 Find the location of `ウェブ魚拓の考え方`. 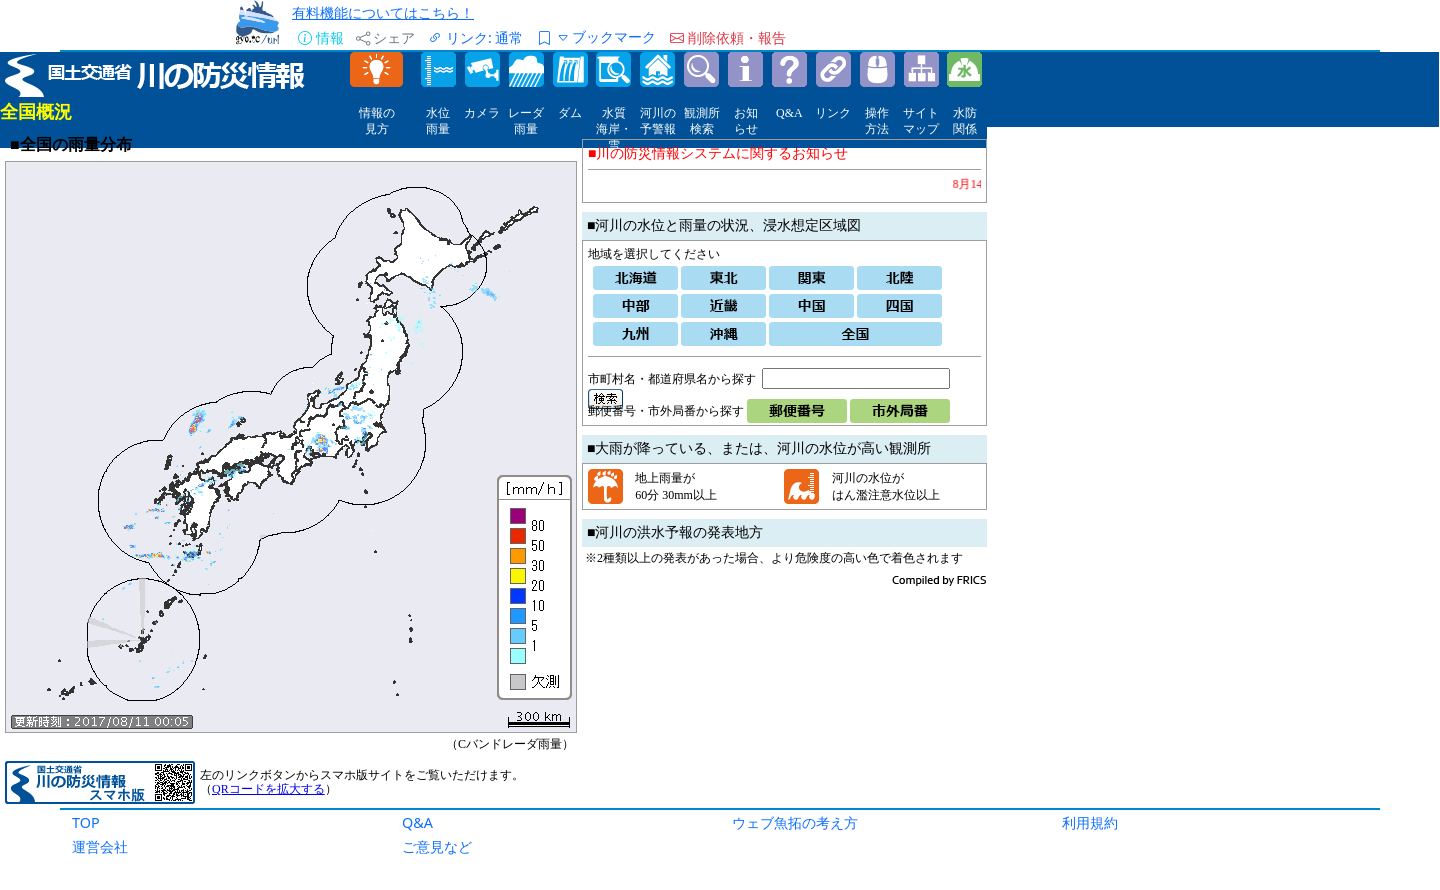

ウェブ魚拓の考え方 is located at coordinates (795, 822).